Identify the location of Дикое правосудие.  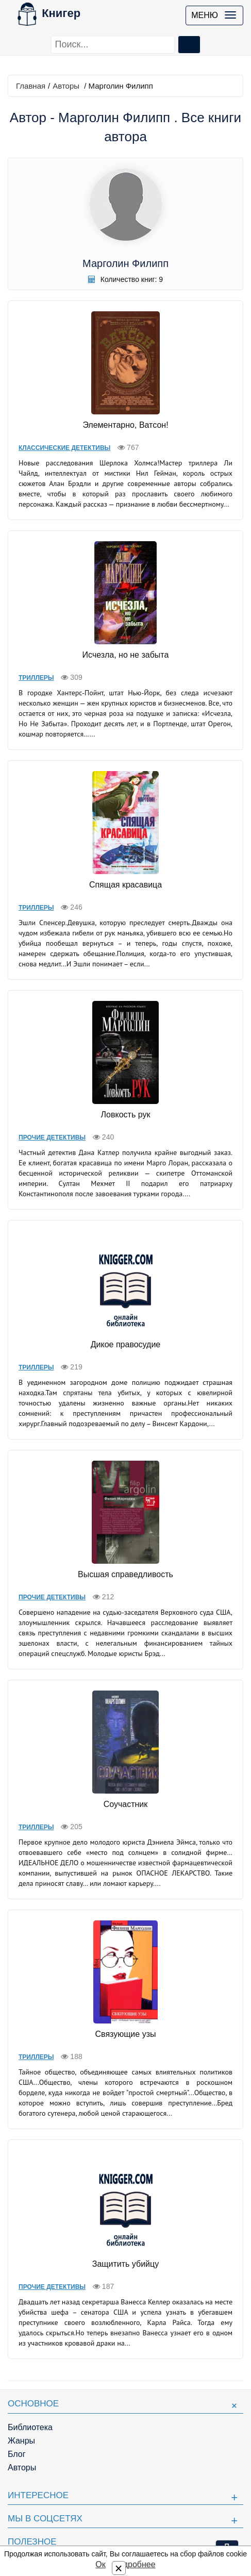
(126, 1344).